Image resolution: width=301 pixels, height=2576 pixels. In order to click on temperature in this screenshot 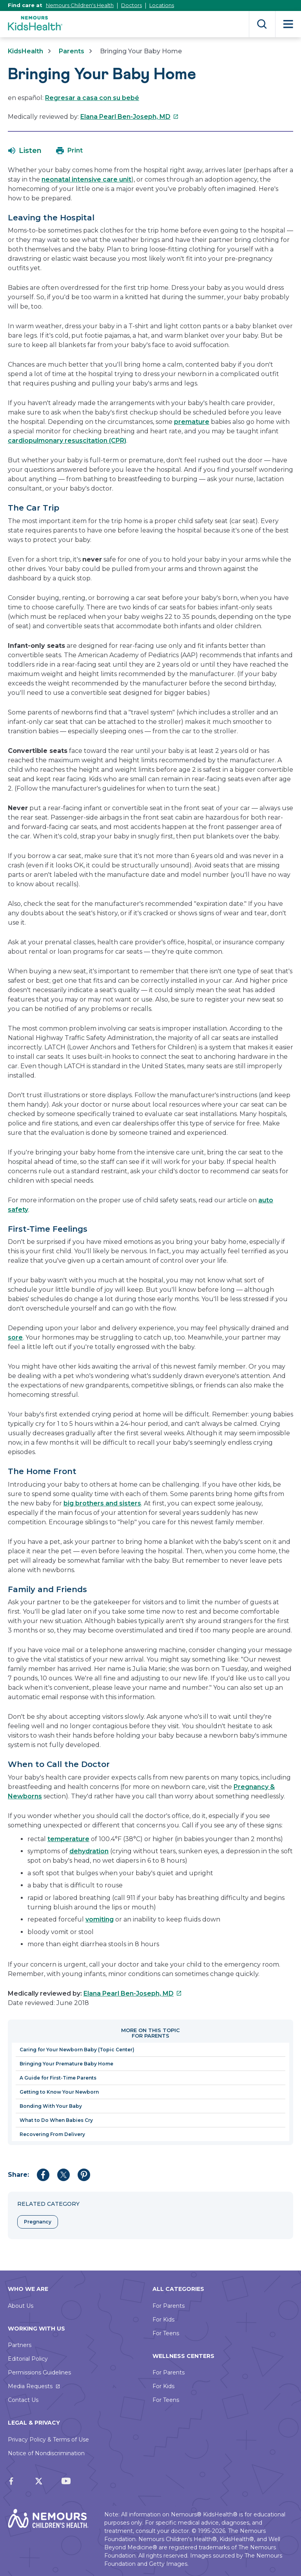, I will do `click(68, 1839)`.